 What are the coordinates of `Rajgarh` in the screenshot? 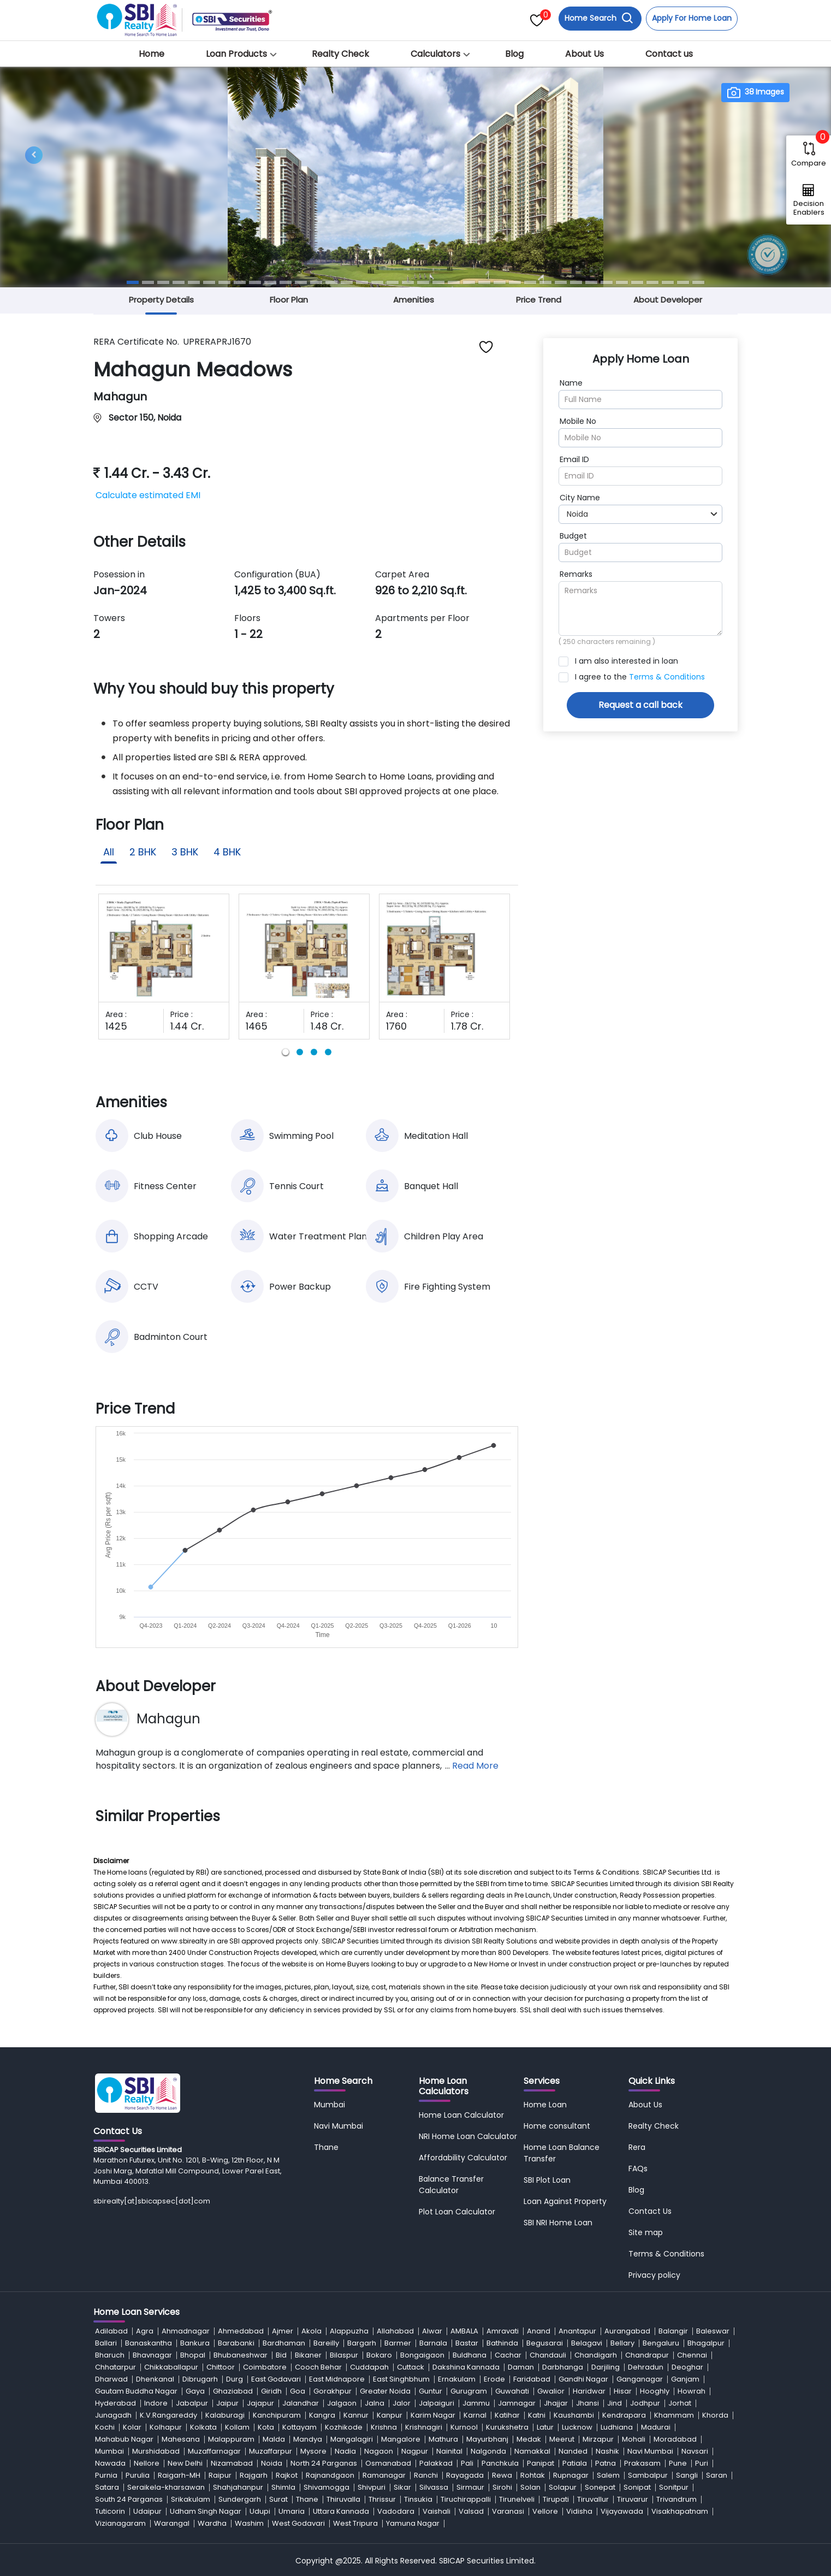 It's located at (254, 2475).